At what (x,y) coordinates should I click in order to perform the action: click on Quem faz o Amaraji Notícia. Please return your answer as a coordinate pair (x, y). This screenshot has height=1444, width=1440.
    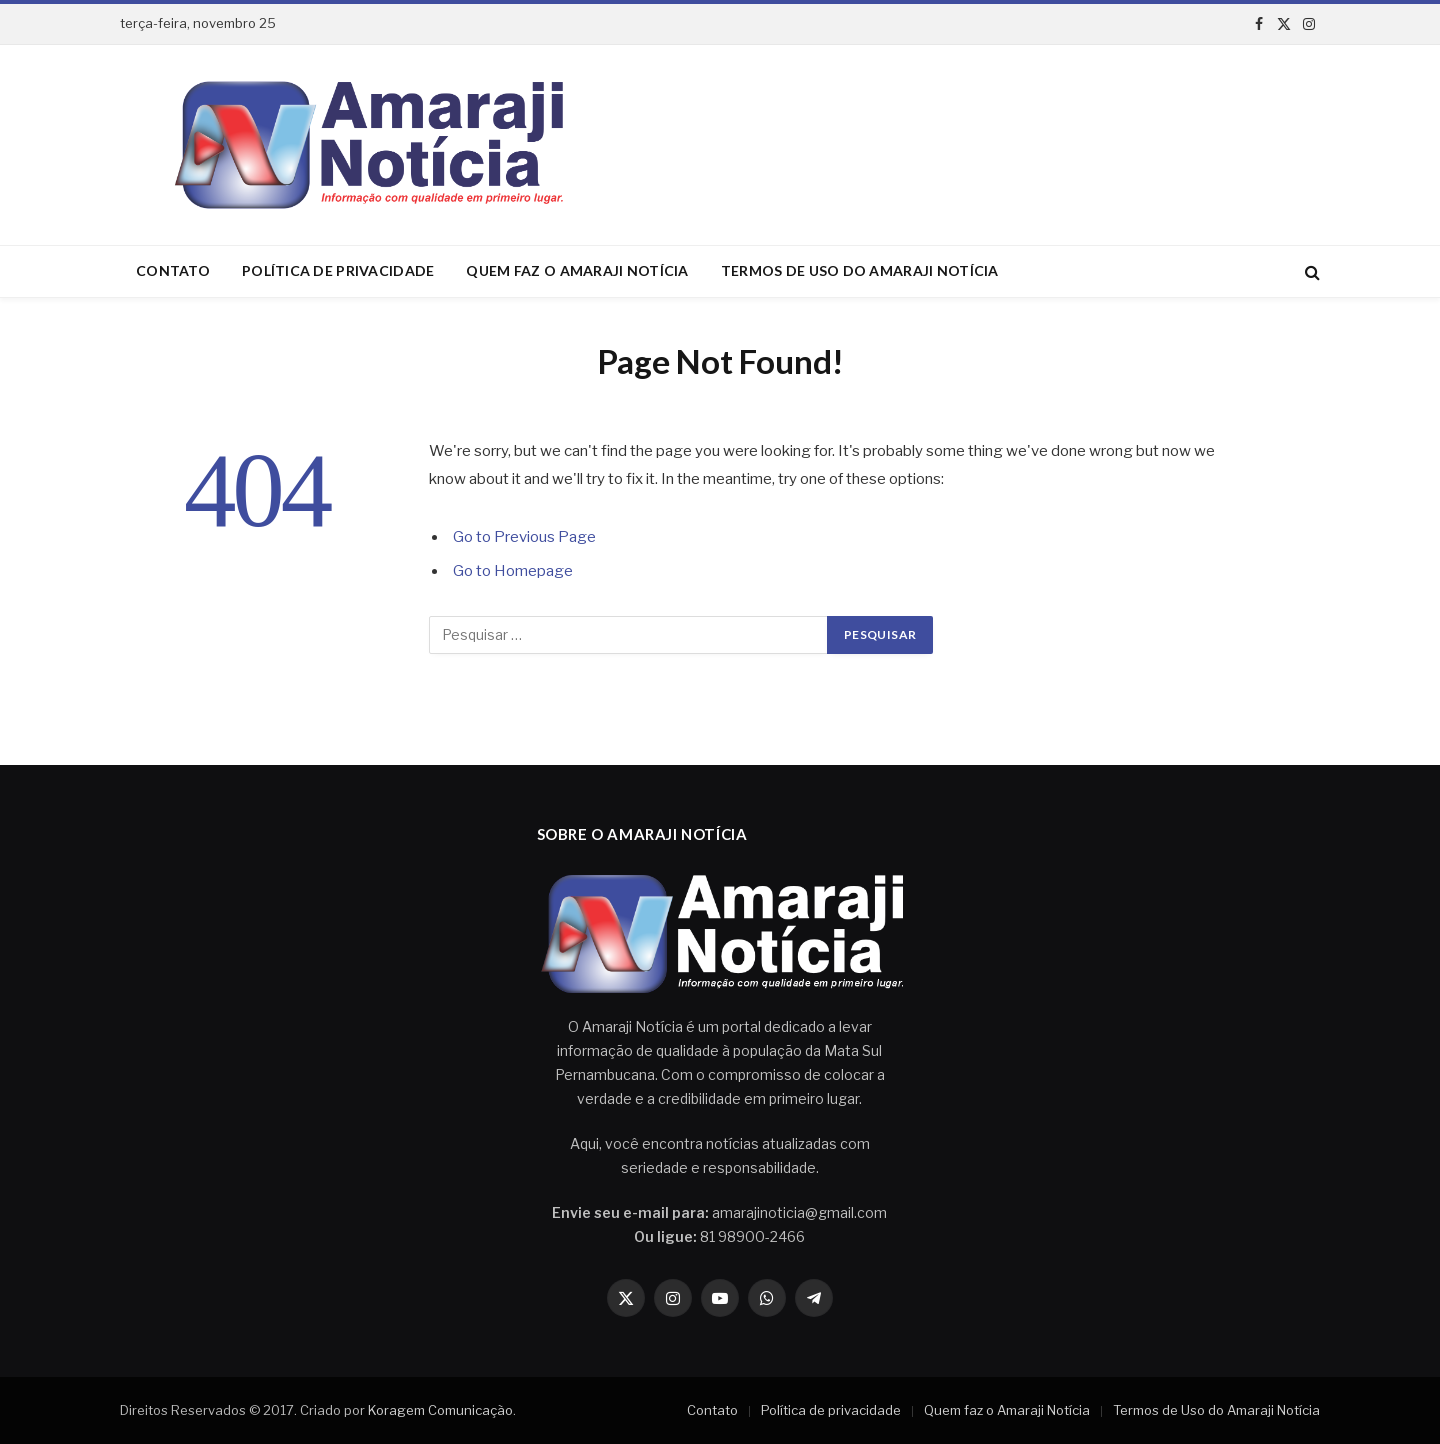
    Looking at the image, I should click on (577, 270).